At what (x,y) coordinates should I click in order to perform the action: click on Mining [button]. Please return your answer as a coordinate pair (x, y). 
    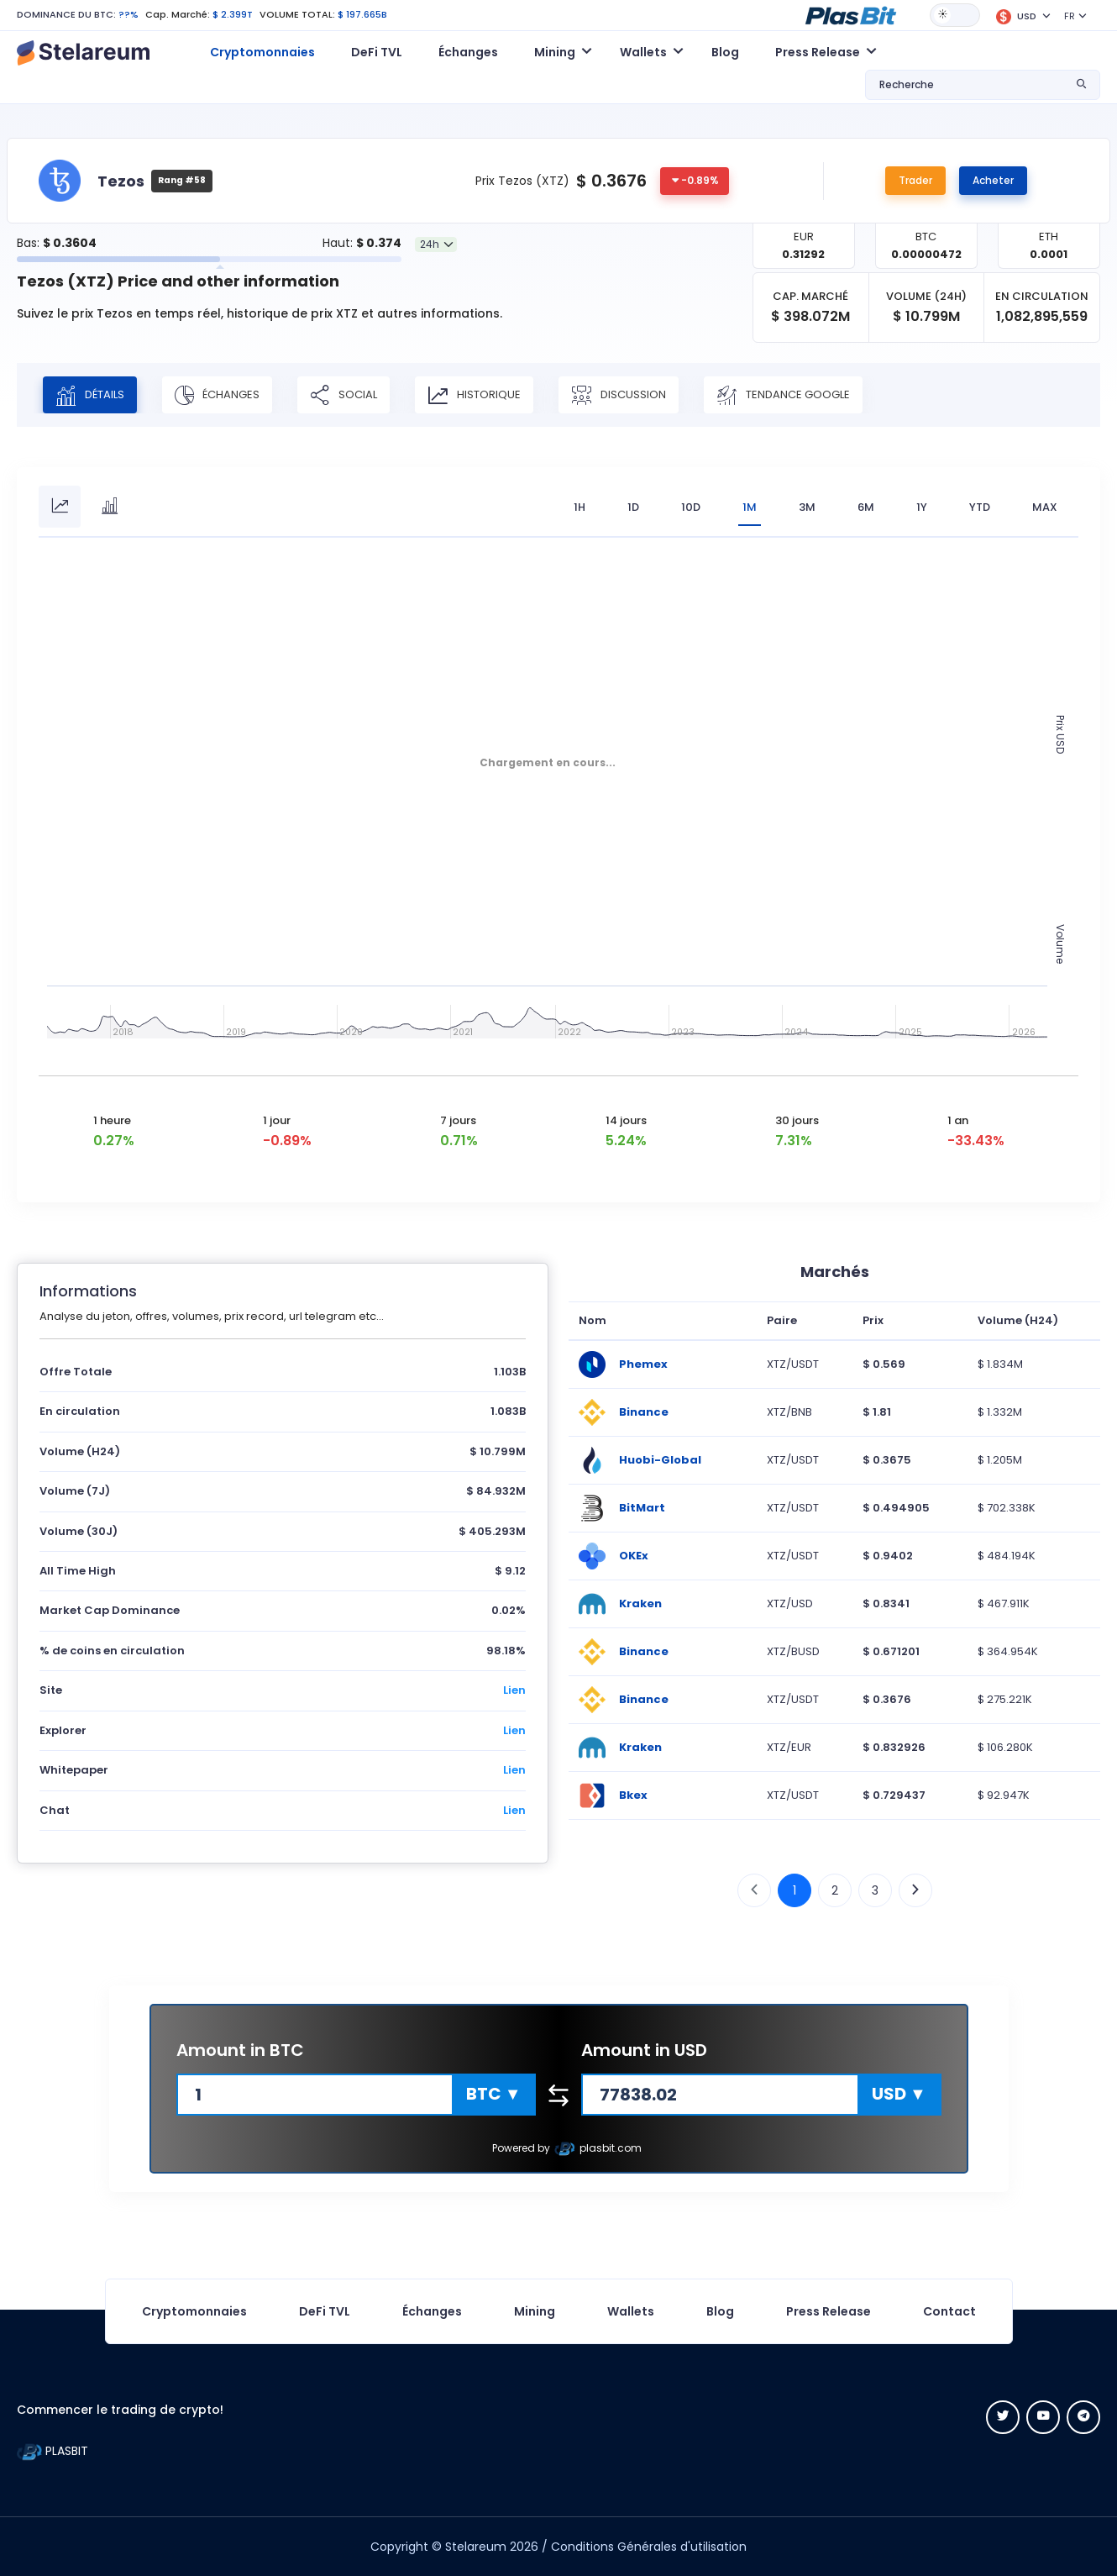
    Looking at the image, I should click on (554, 52).